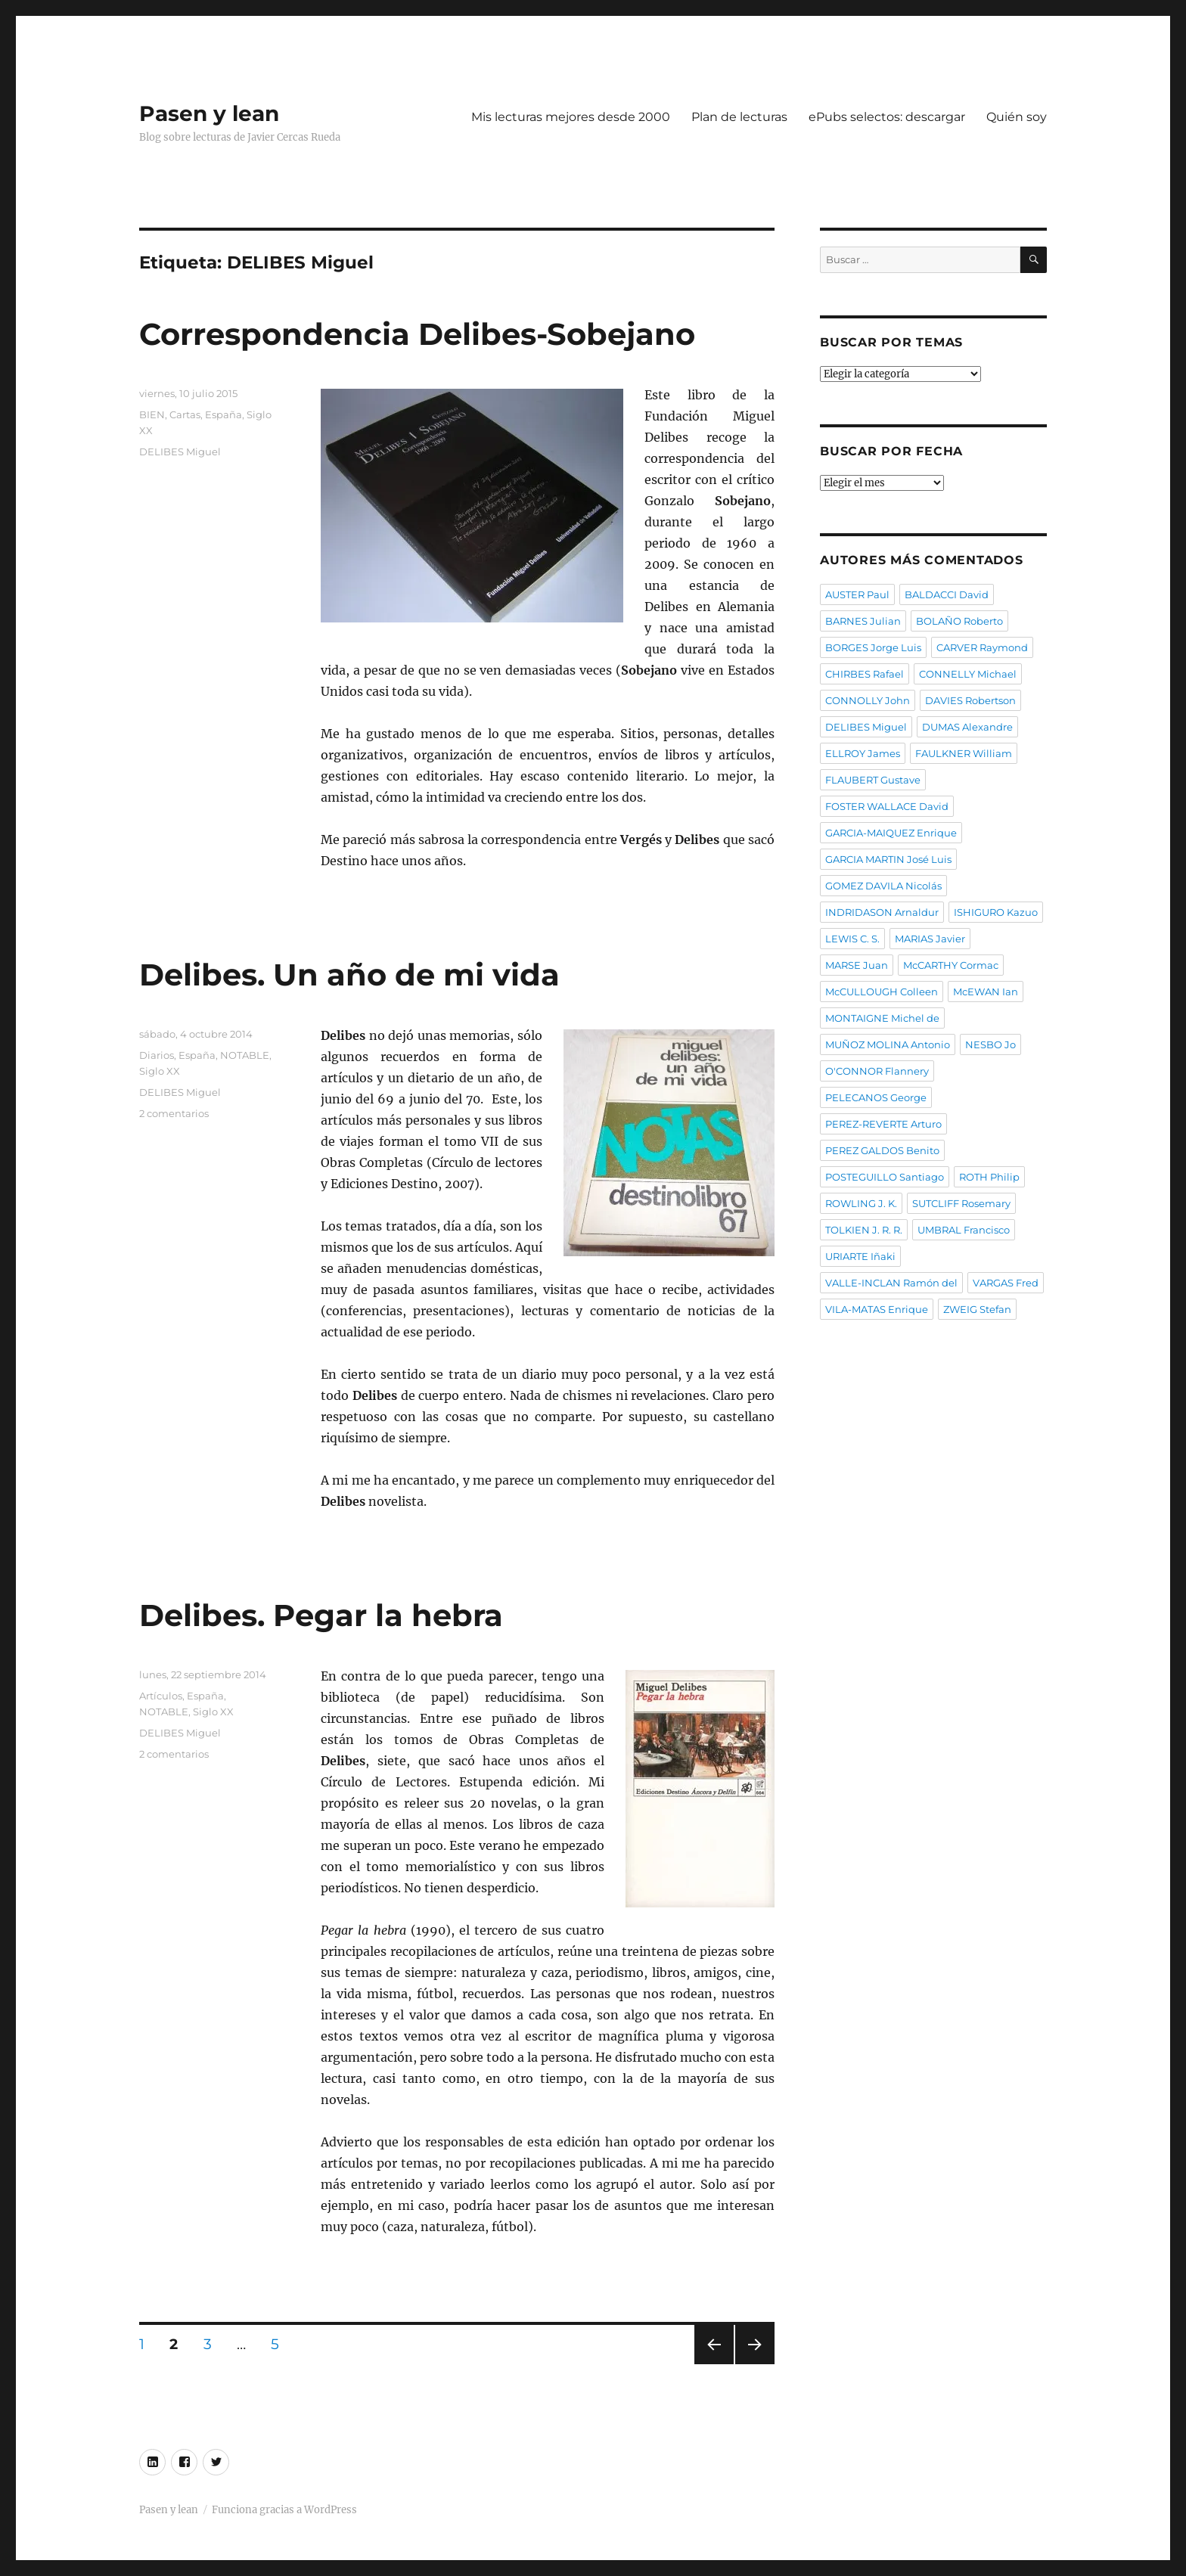  I want to click on CARVER Raymond, so click(982, 647).